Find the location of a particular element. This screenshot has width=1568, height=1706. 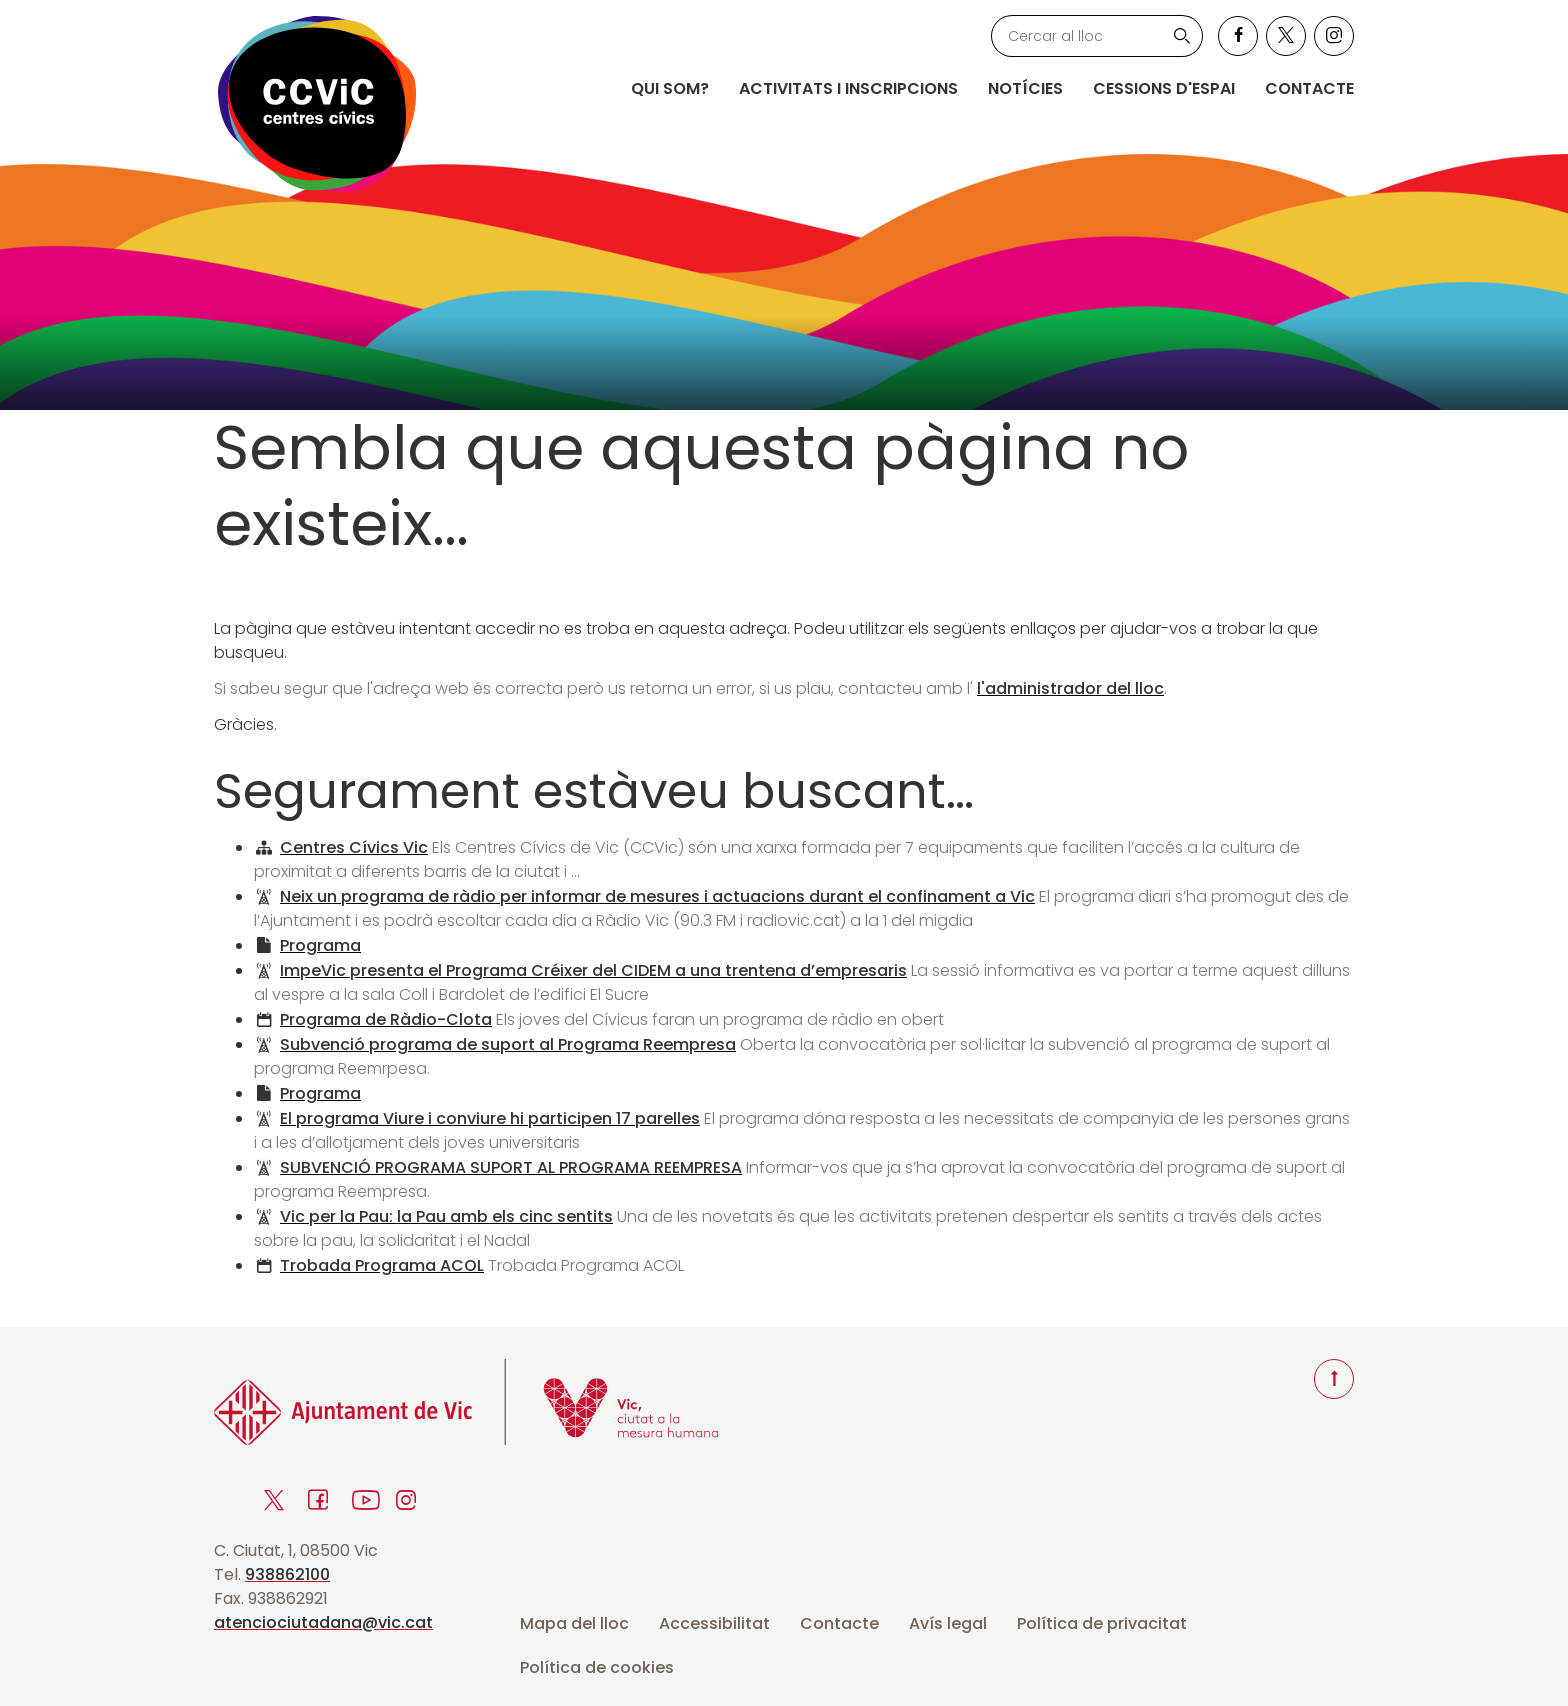

l'administrador del lloc is located at coordinates (1070, 688).